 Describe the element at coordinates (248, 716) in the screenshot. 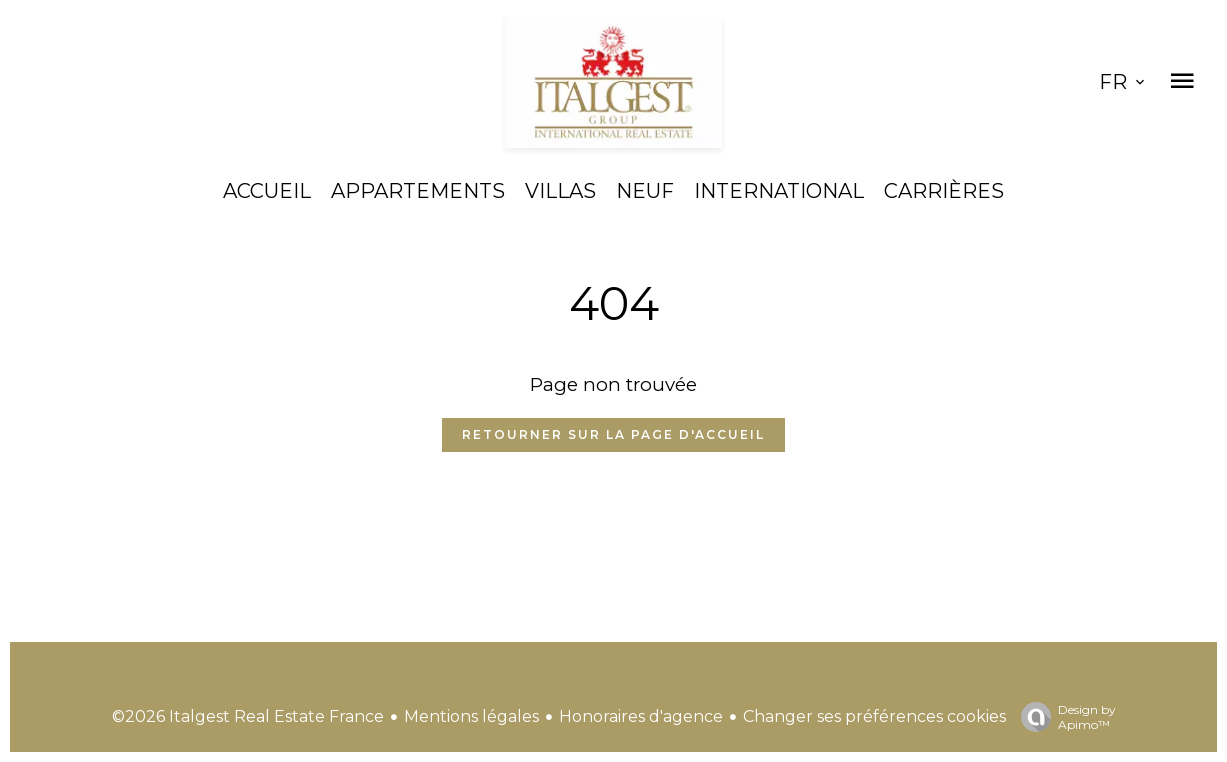

I see `©2026 Italgest Real Estate France` at that location.